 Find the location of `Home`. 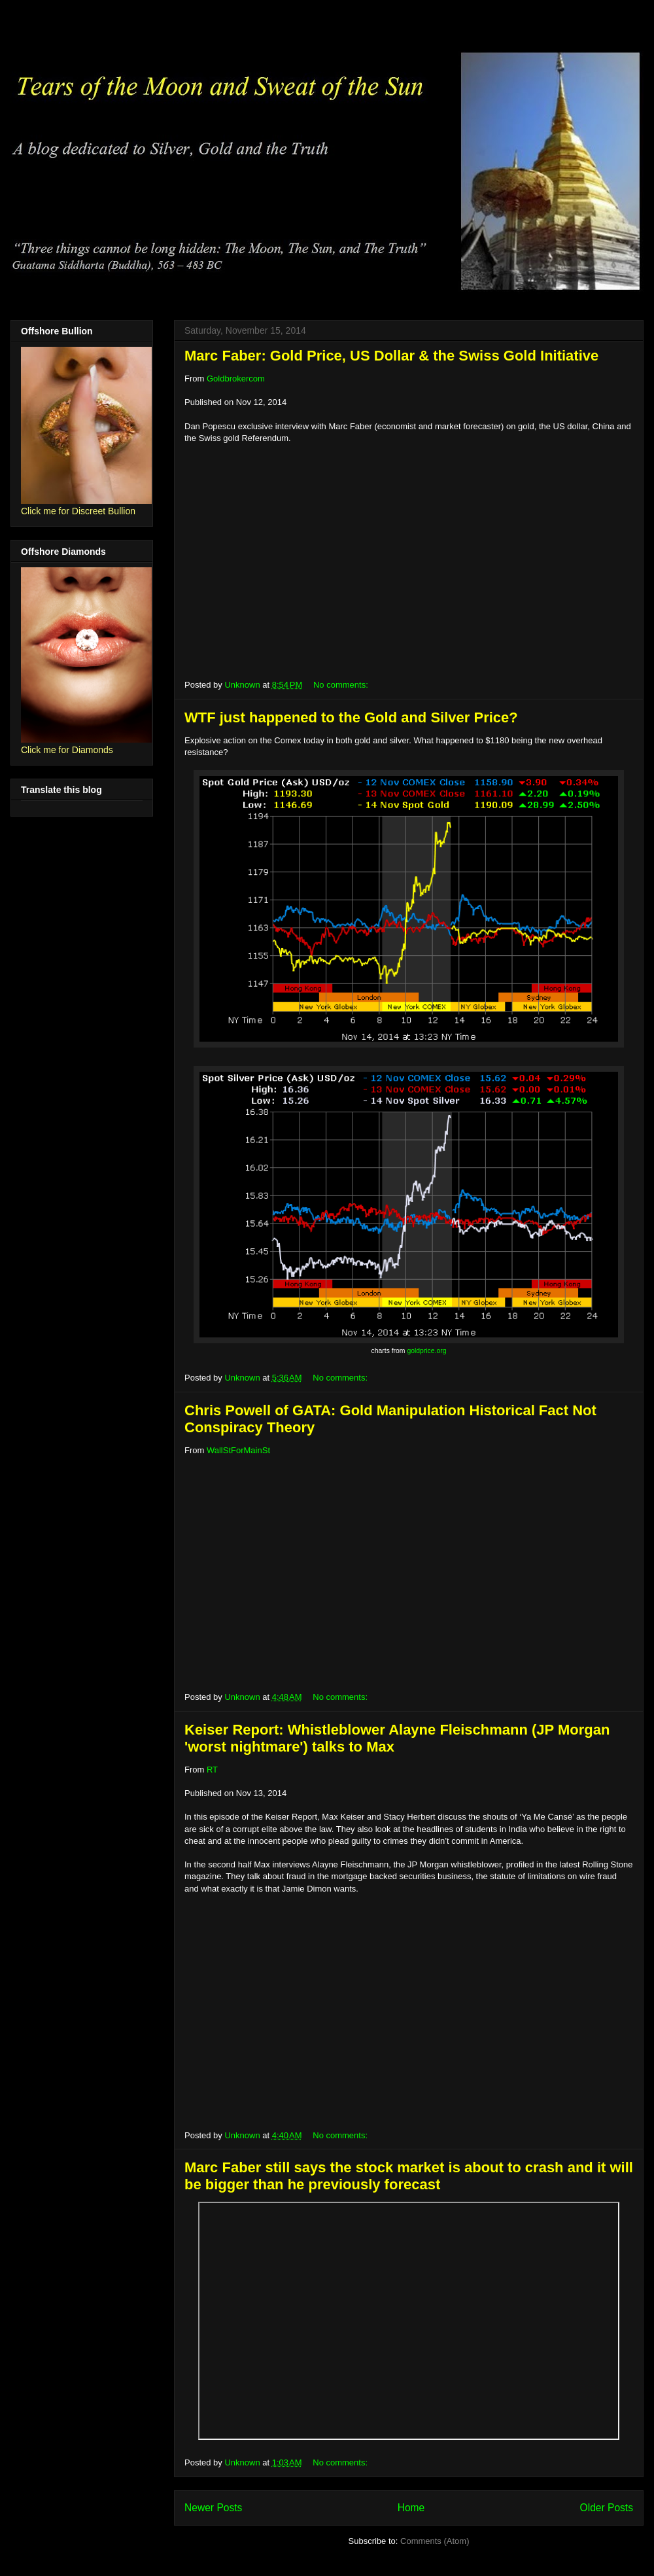

Home is located at coordinates (411, 2507).